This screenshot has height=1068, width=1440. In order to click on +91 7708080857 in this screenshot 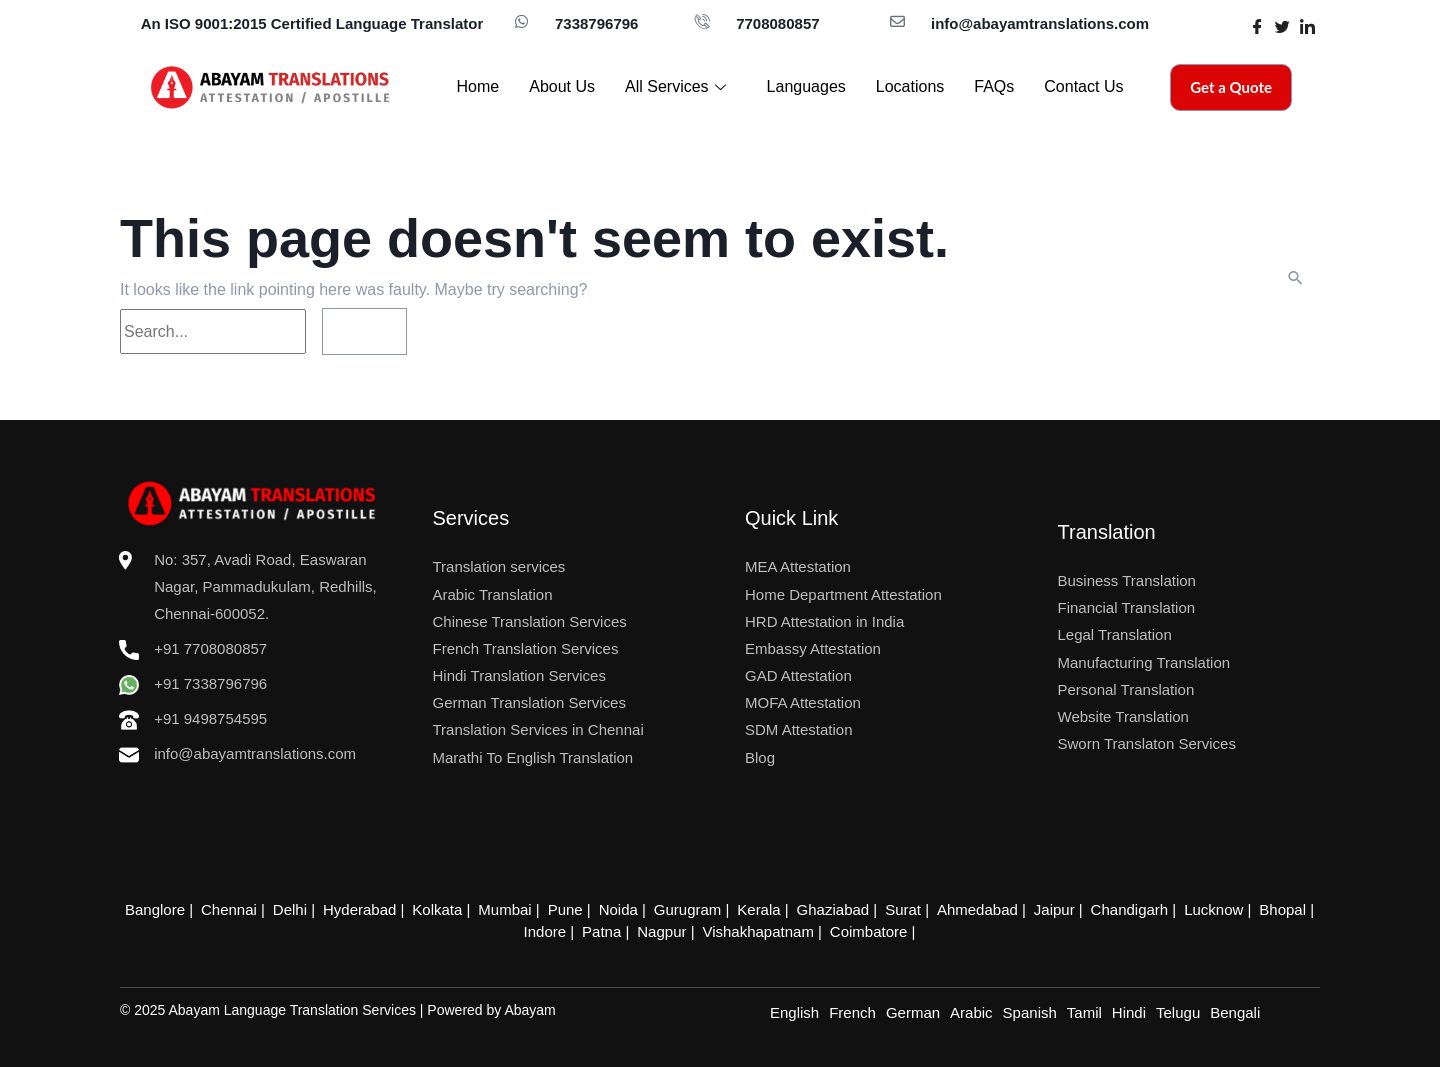, I will do `click(210, 648)`.